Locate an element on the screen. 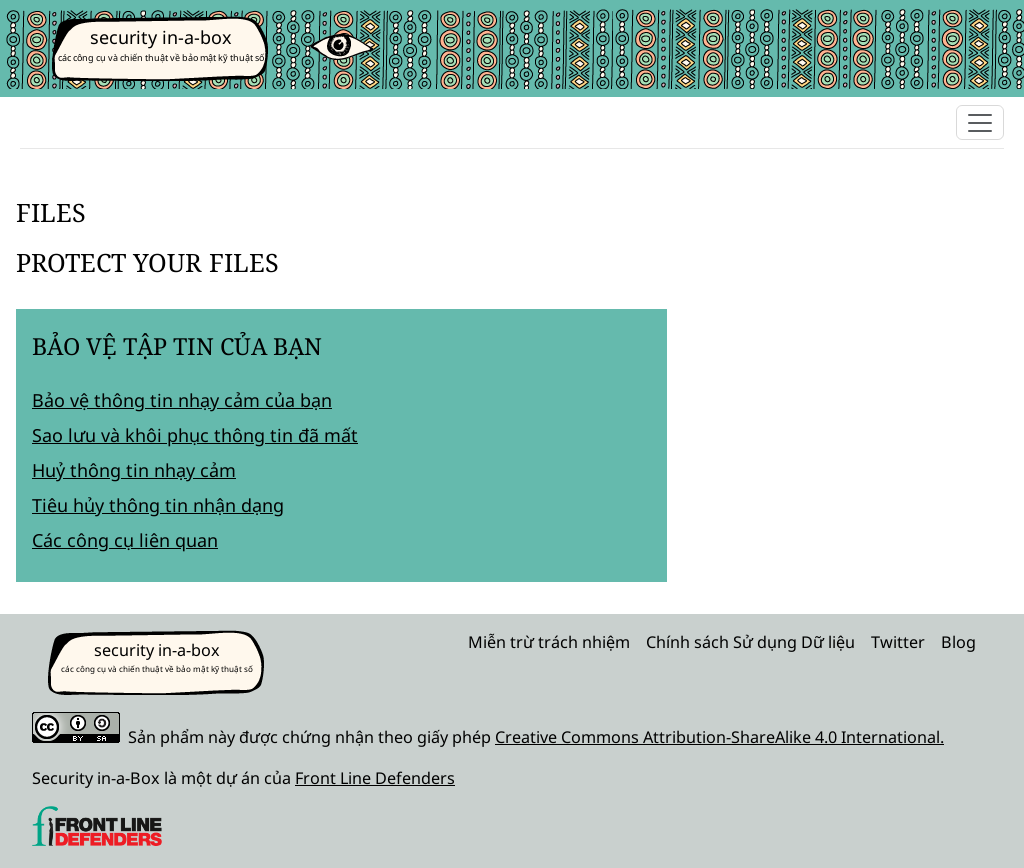 This screenshot has width=1024, height=868. Blog is located at coordinates (958, 642).